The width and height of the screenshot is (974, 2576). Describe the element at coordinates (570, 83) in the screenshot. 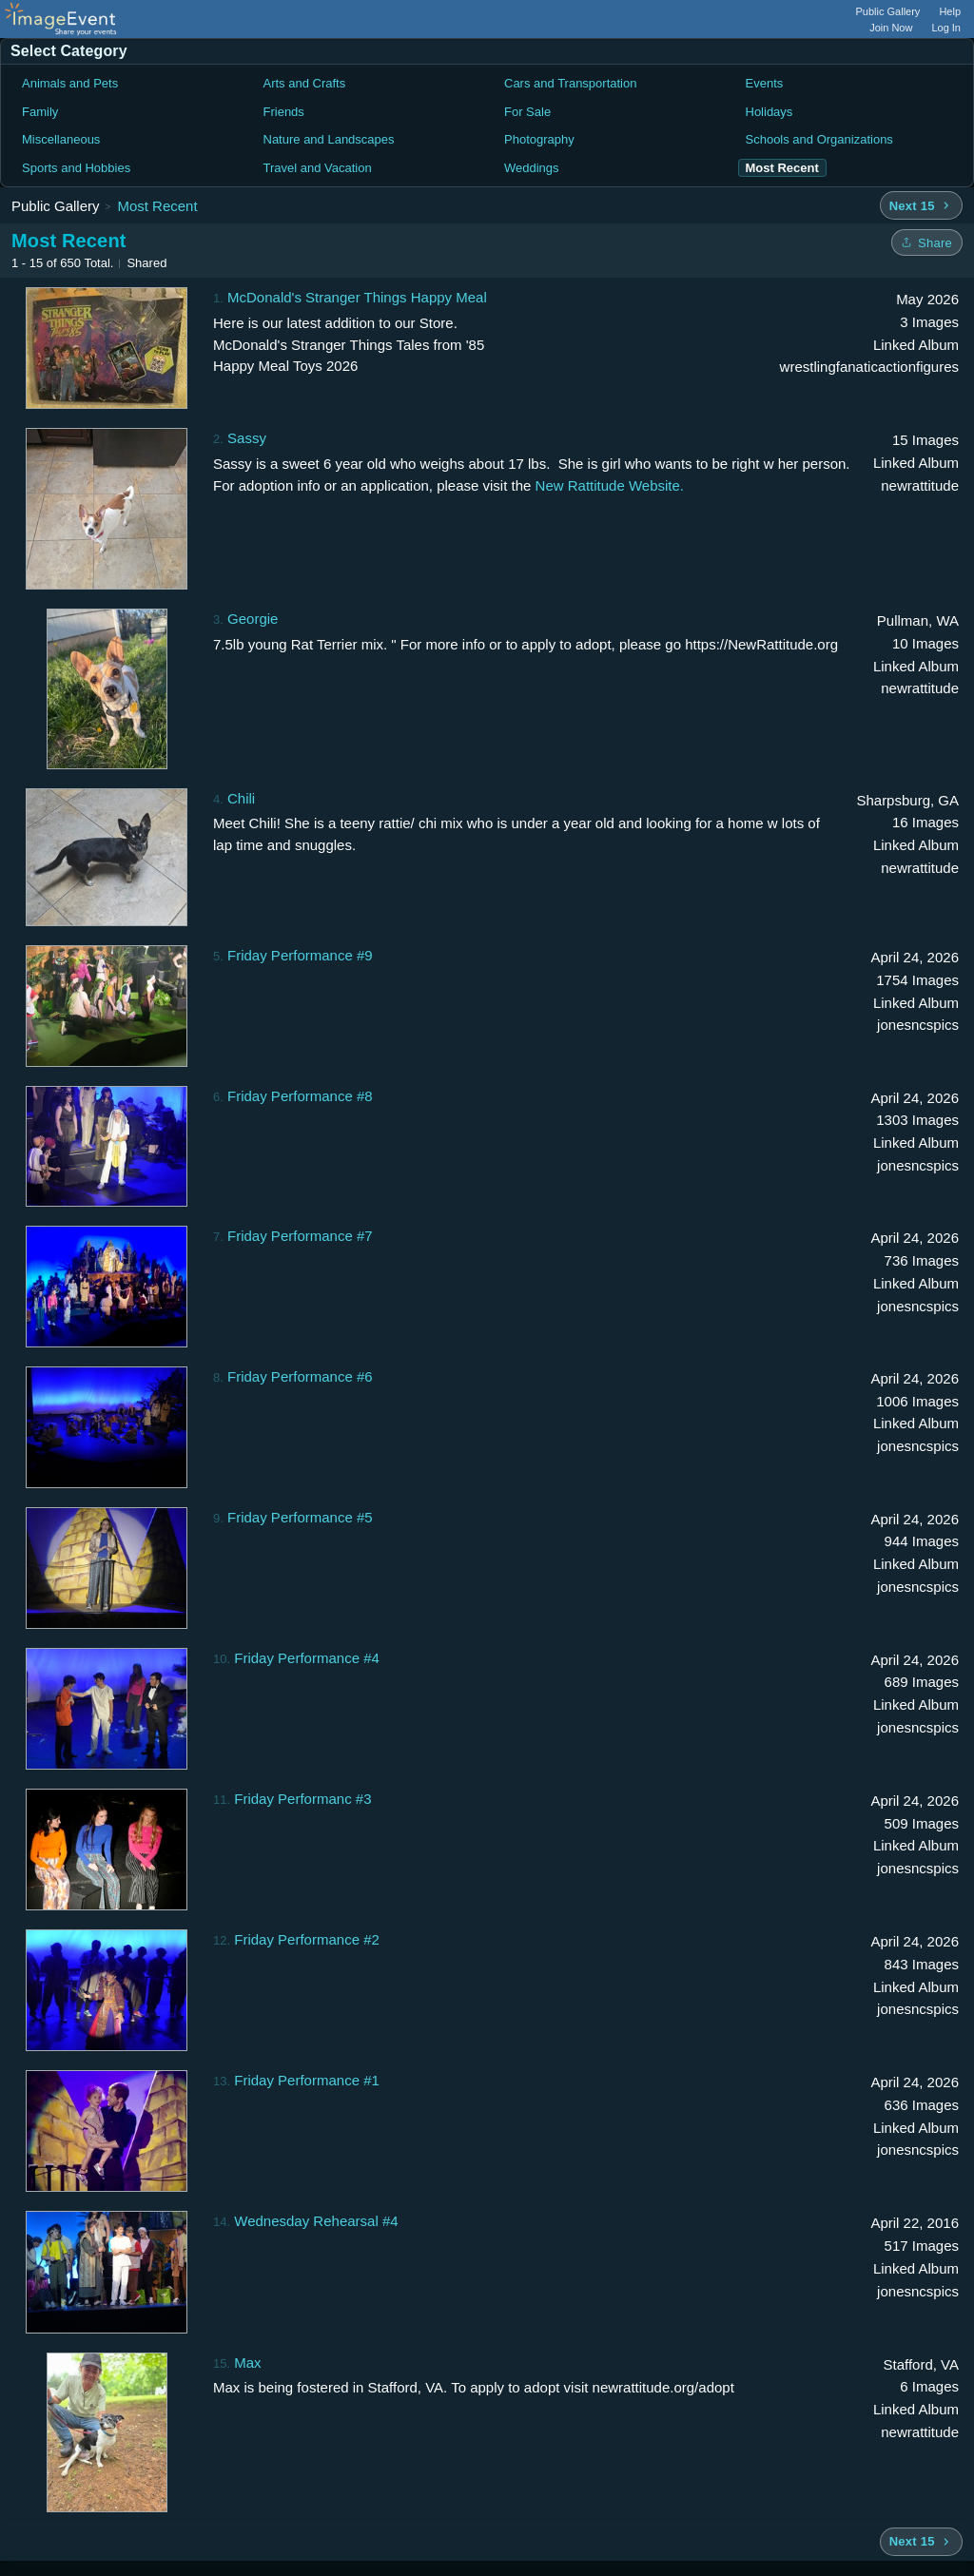

I see `Cars and Transportation` at that location.